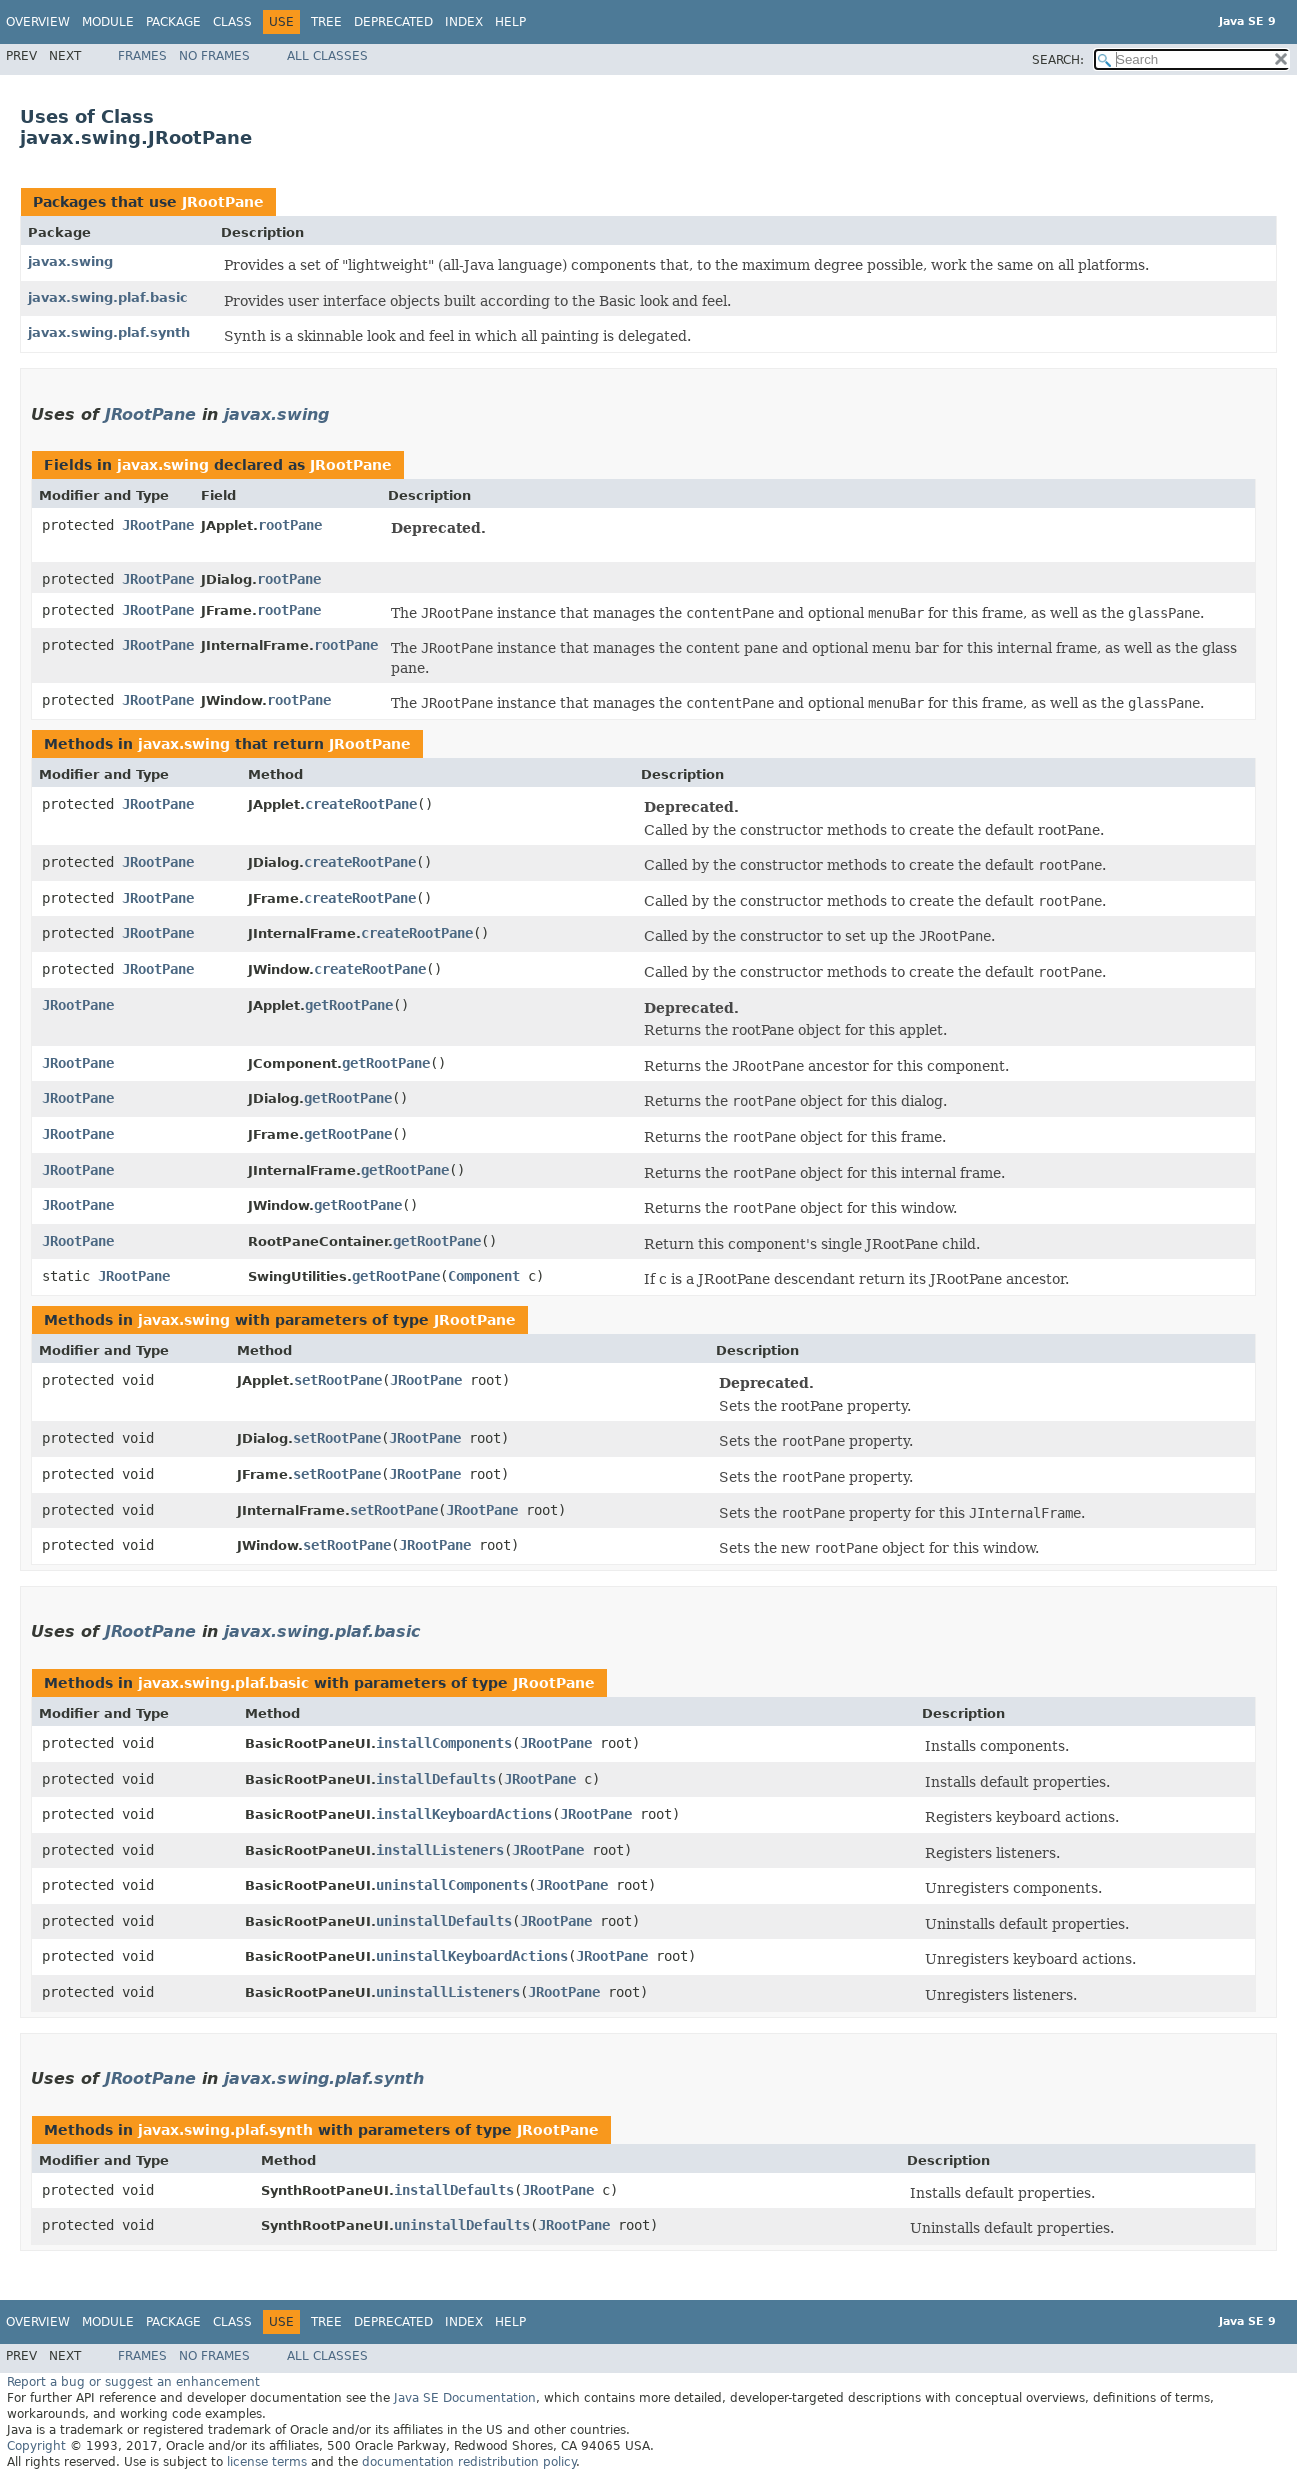 This screenshot has width=1297, height=2483. What do you see at coordinates (267, 2462) in the screenshot?
I see `license terms` at bounding box center [267, 2462].